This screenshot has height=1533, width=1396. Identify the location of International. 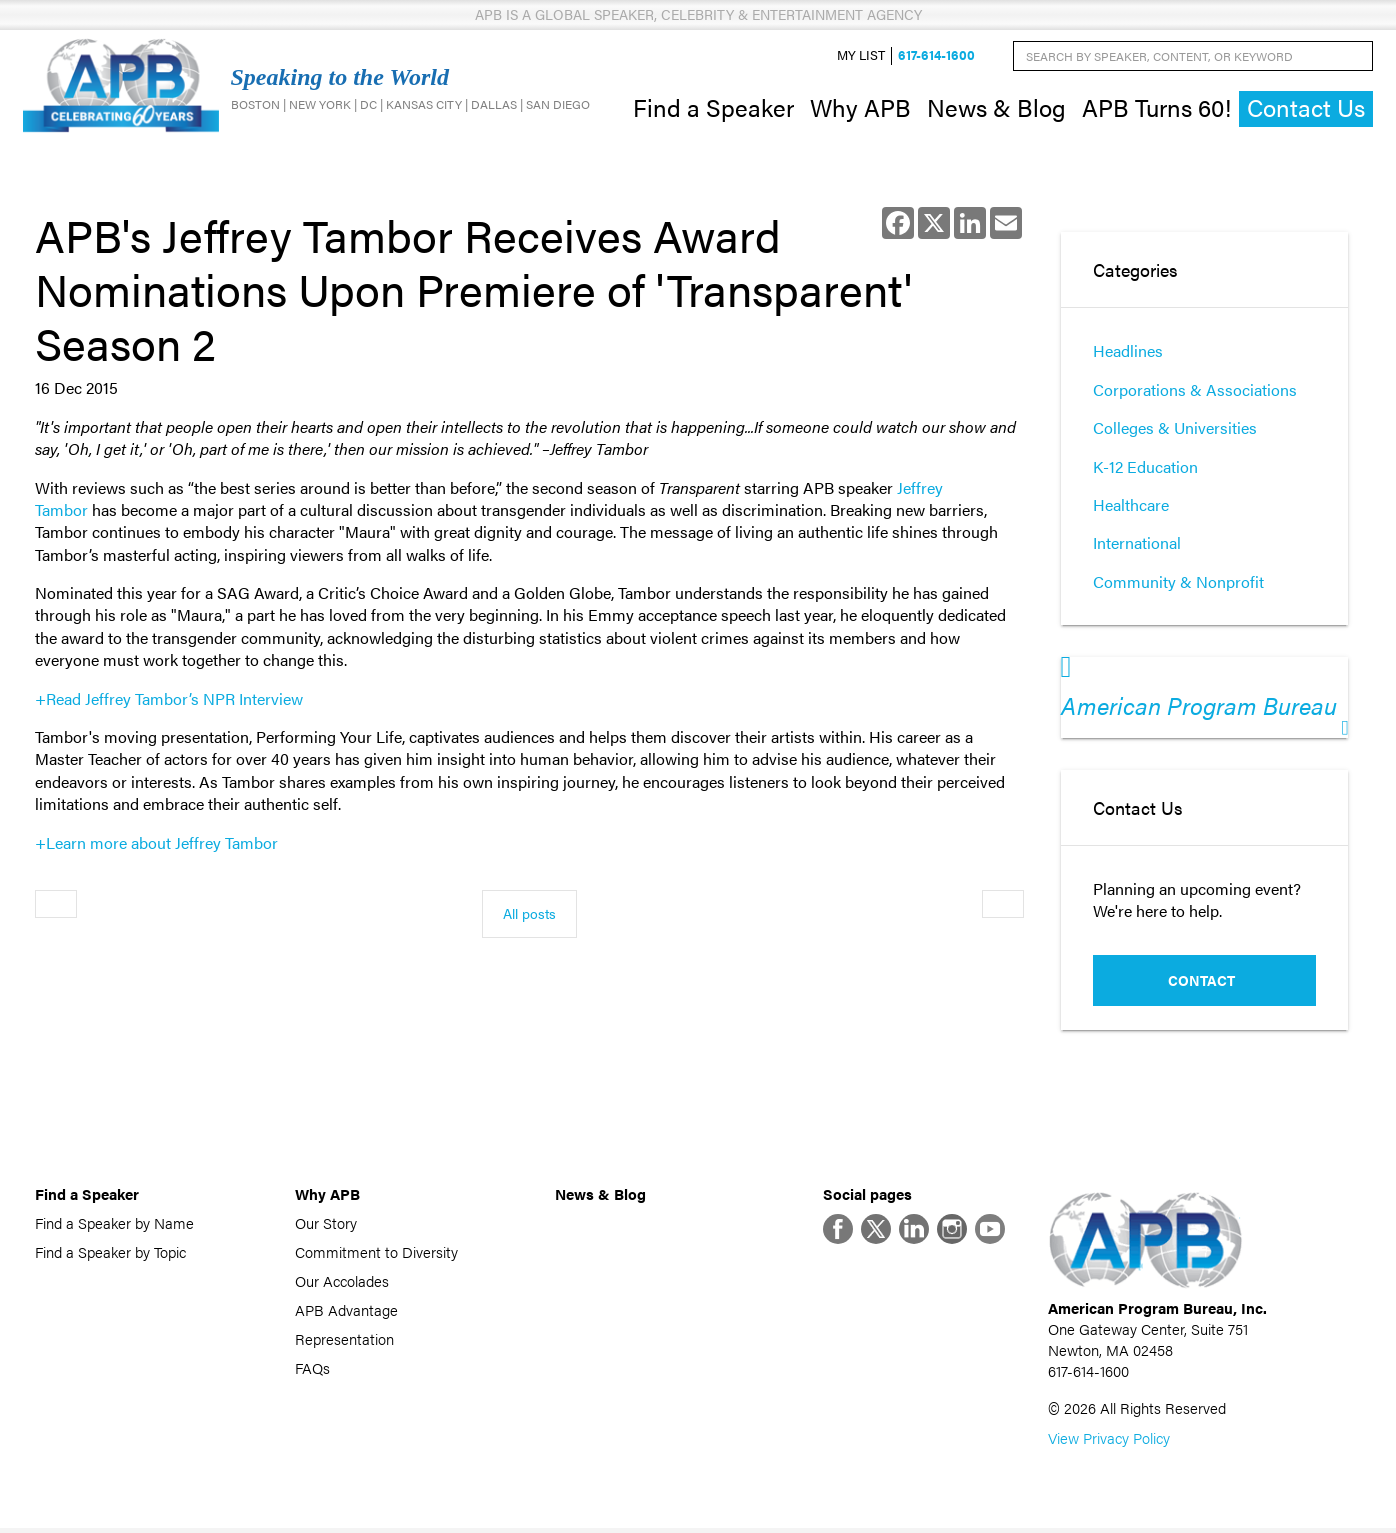
(1137, 545).